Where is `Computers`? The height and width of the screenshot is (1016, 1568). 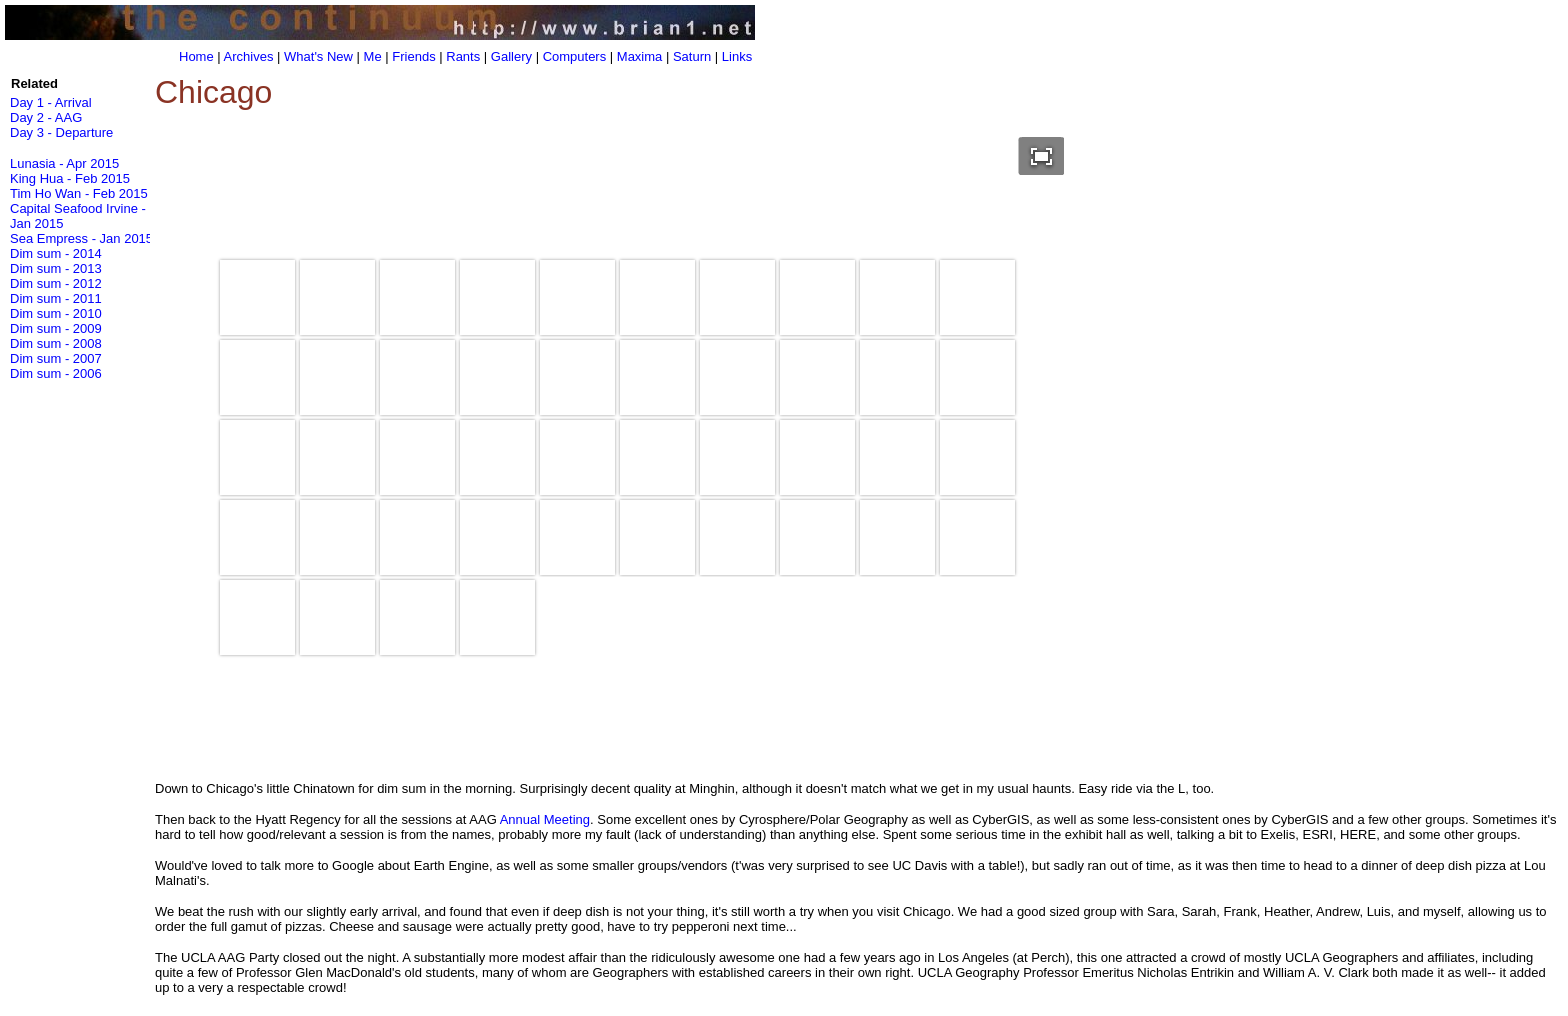 Computers is located at coordinates (575, 56).